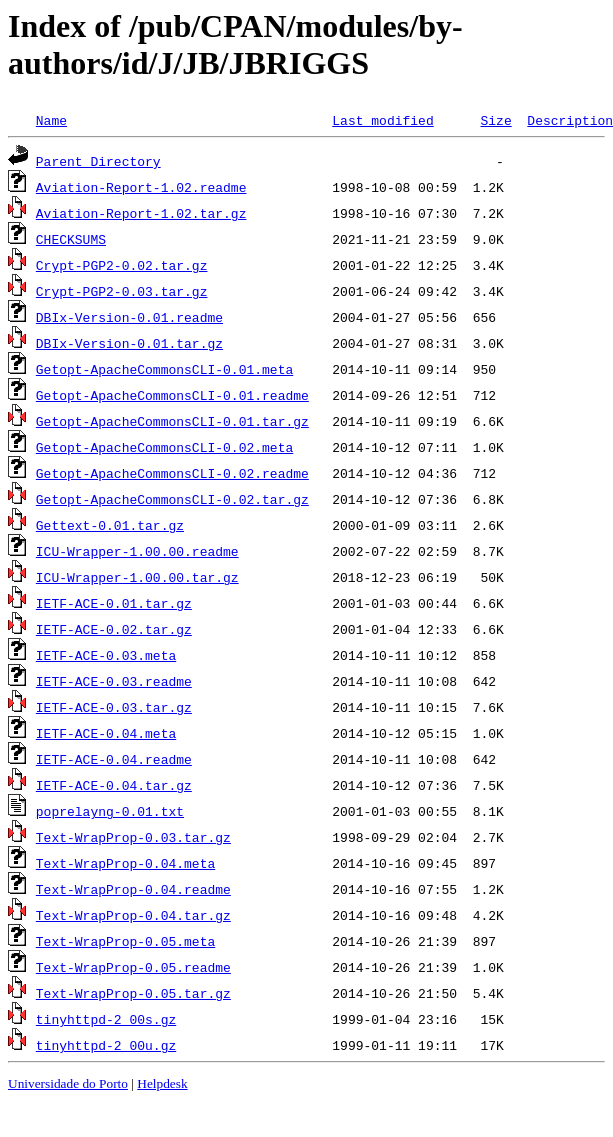  What do you see at coordinates (98, 161) in the screenshot?
I see `Parent Directory` at bounding box center [98, 161].